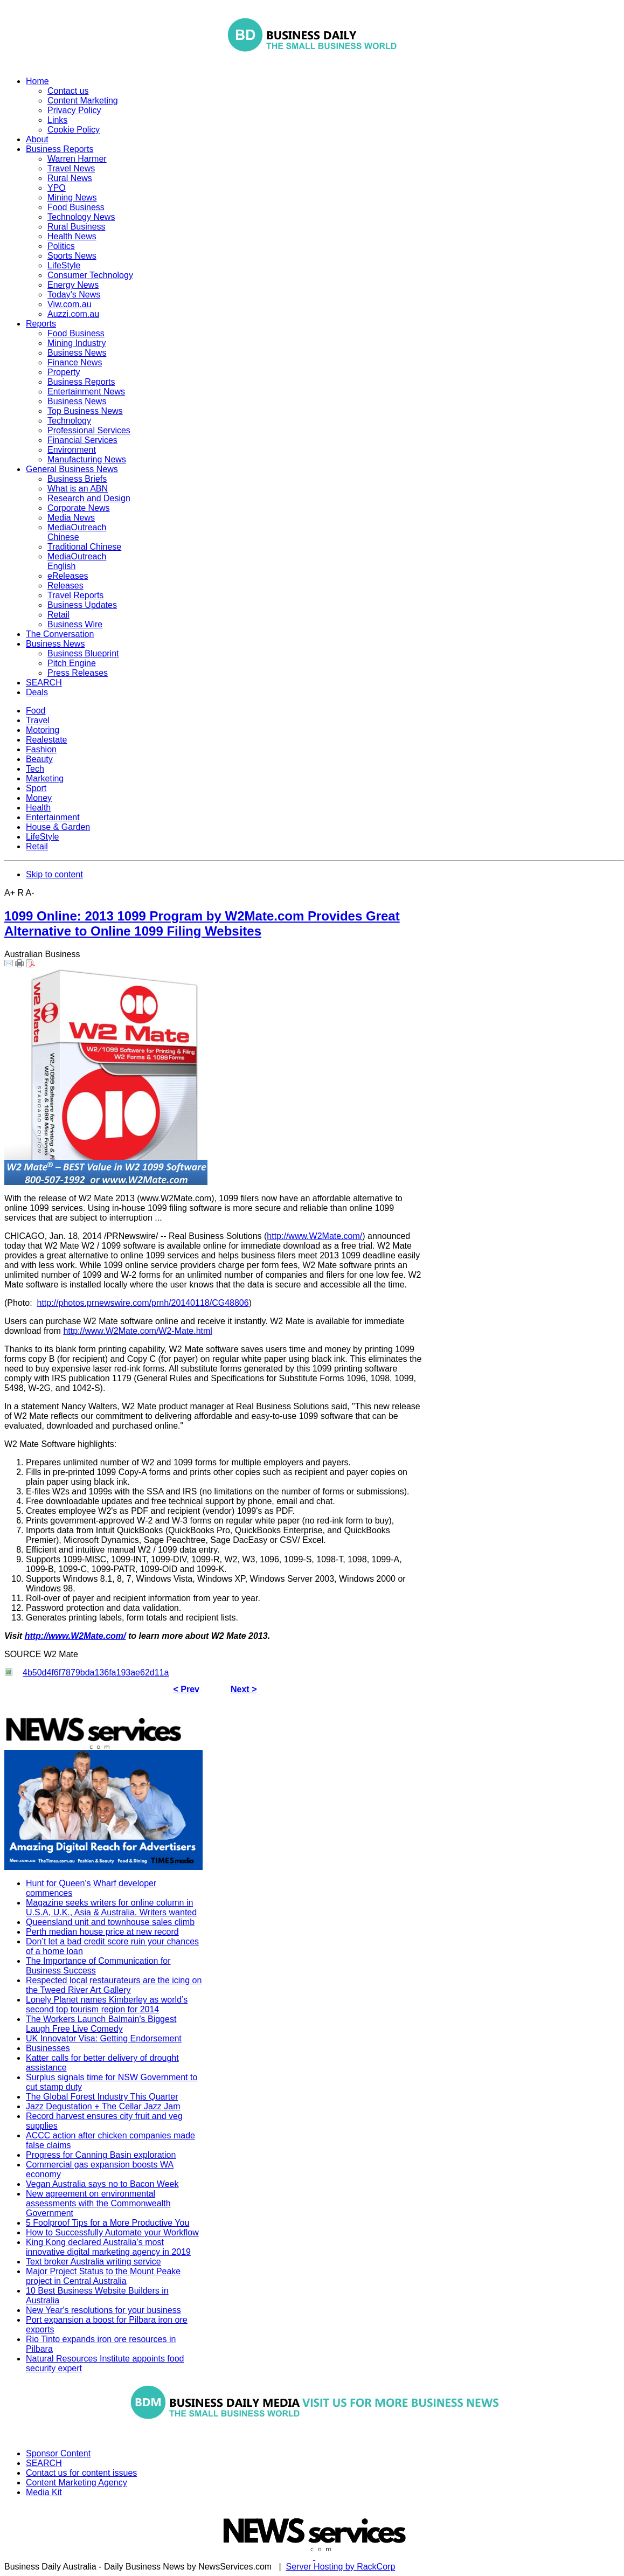 The image size is (624, 2576). Describe the element at coordinates (111, 1907) in the screenshot. I see `Magazine seeks writers for online column in U.S.A, U.K., Asia & Australia. Writers wanted` at that location.